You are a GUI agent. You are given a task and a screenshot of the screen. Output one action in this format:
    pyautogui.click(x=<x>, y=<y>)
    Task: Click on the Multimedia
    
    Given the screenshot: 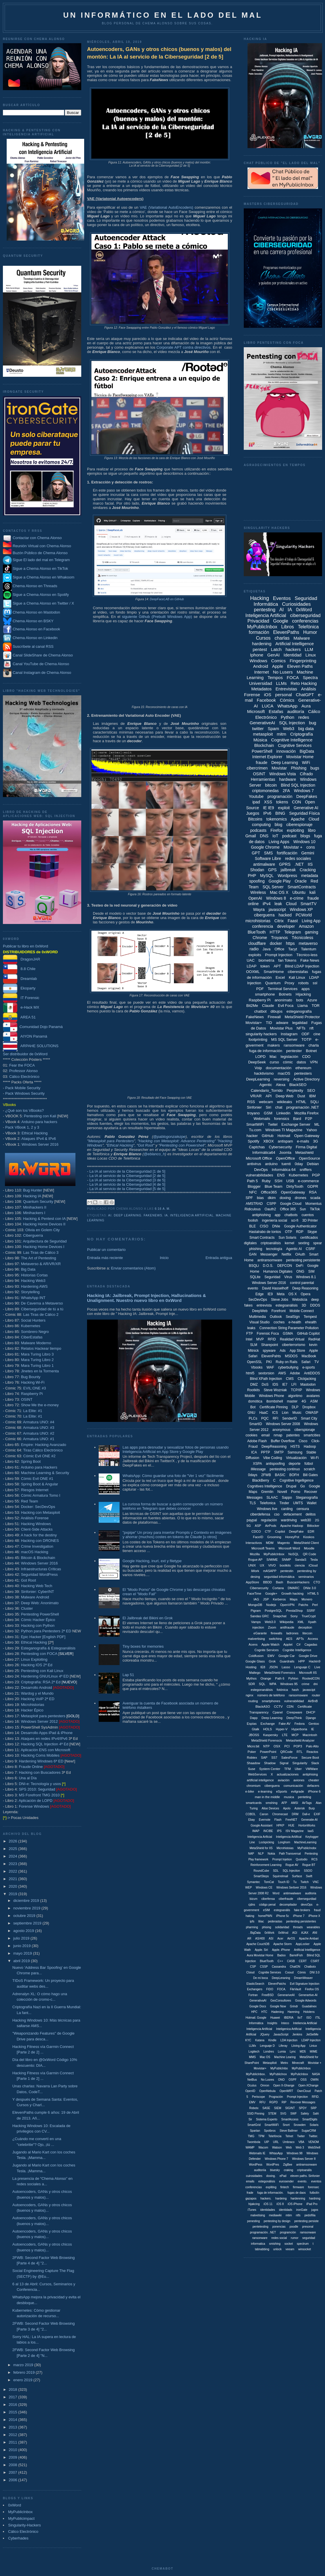 What is the action you would take?
    pyautogui.click(x=257, y=1317)
    